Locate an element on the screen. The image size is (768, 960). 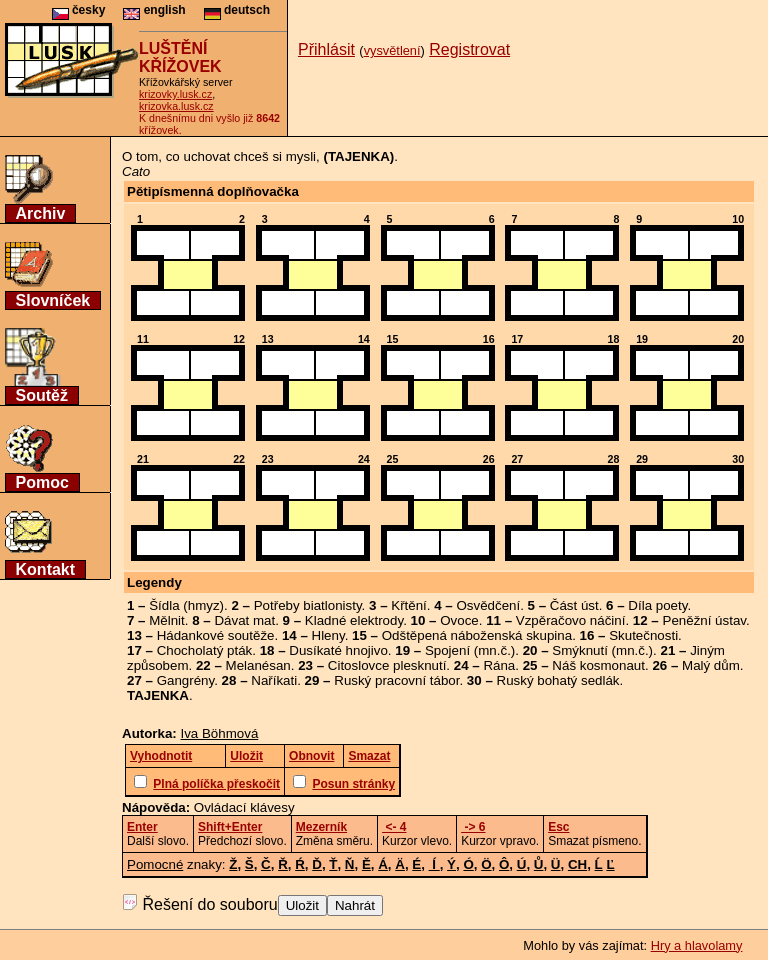
Dusíkaté hnojivo is located at coordinates (338, 650).